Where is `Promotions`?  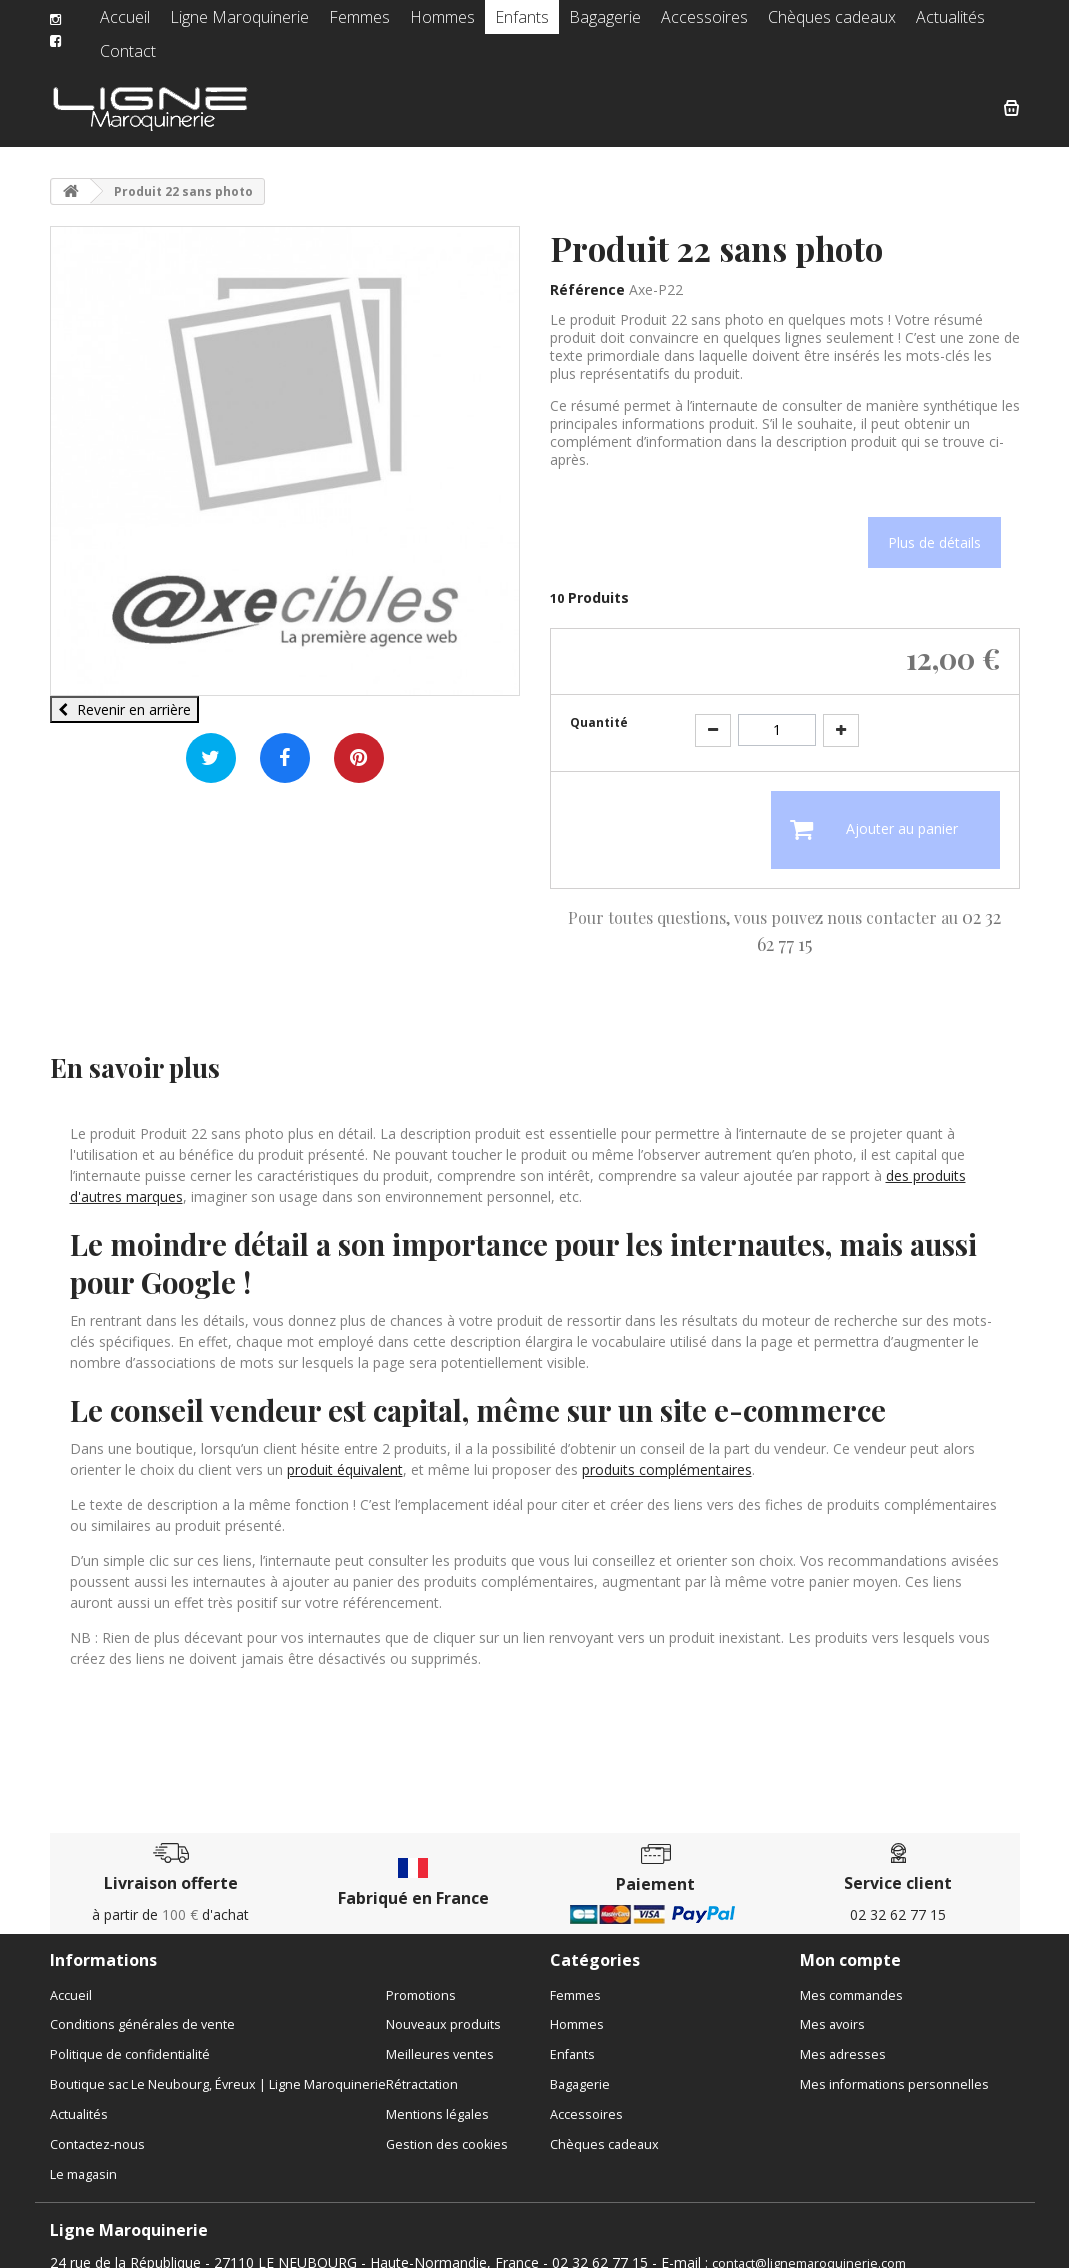
Promotions is located at coordinates (421, 1979).